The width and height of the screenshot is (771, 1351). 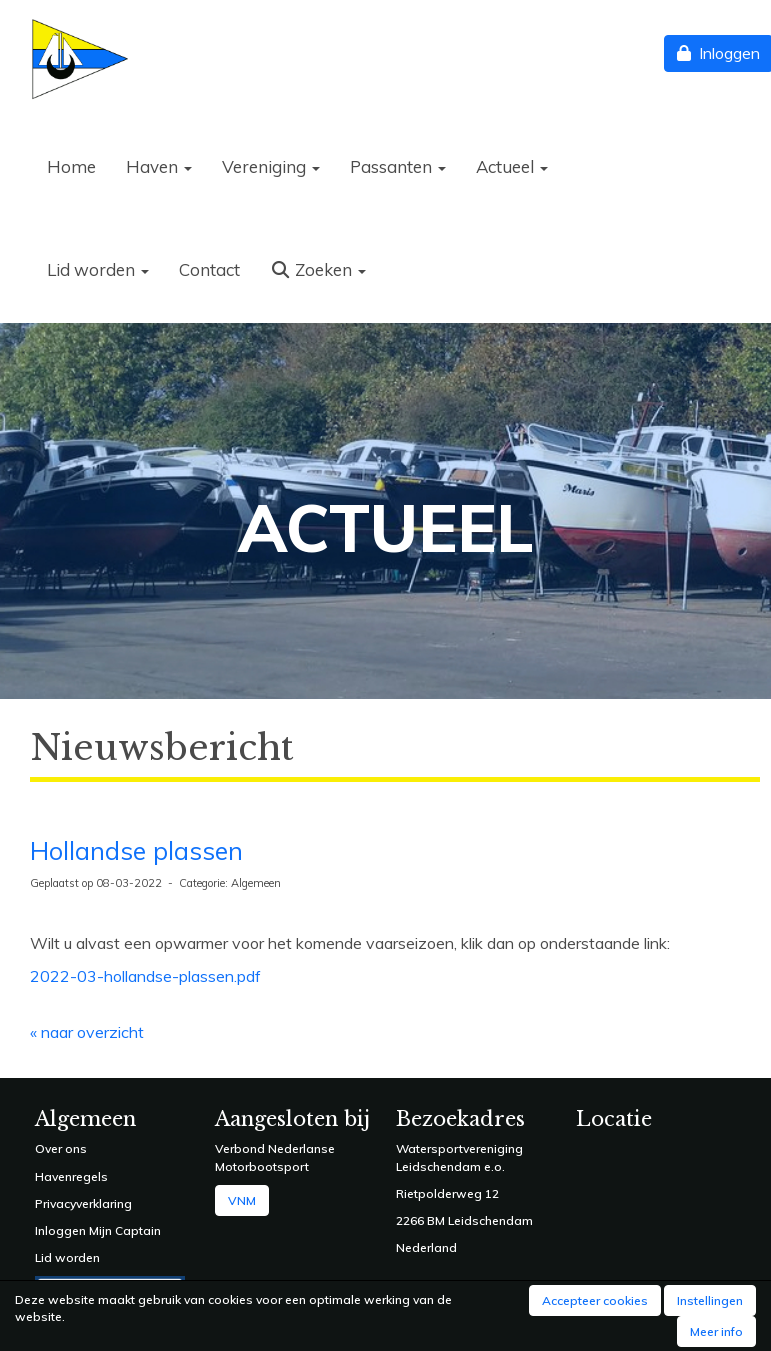 What do you see at coordinates (242, 1200) in the screenshot?
I see `VNM [button]` at bounding box center [242, 1200].